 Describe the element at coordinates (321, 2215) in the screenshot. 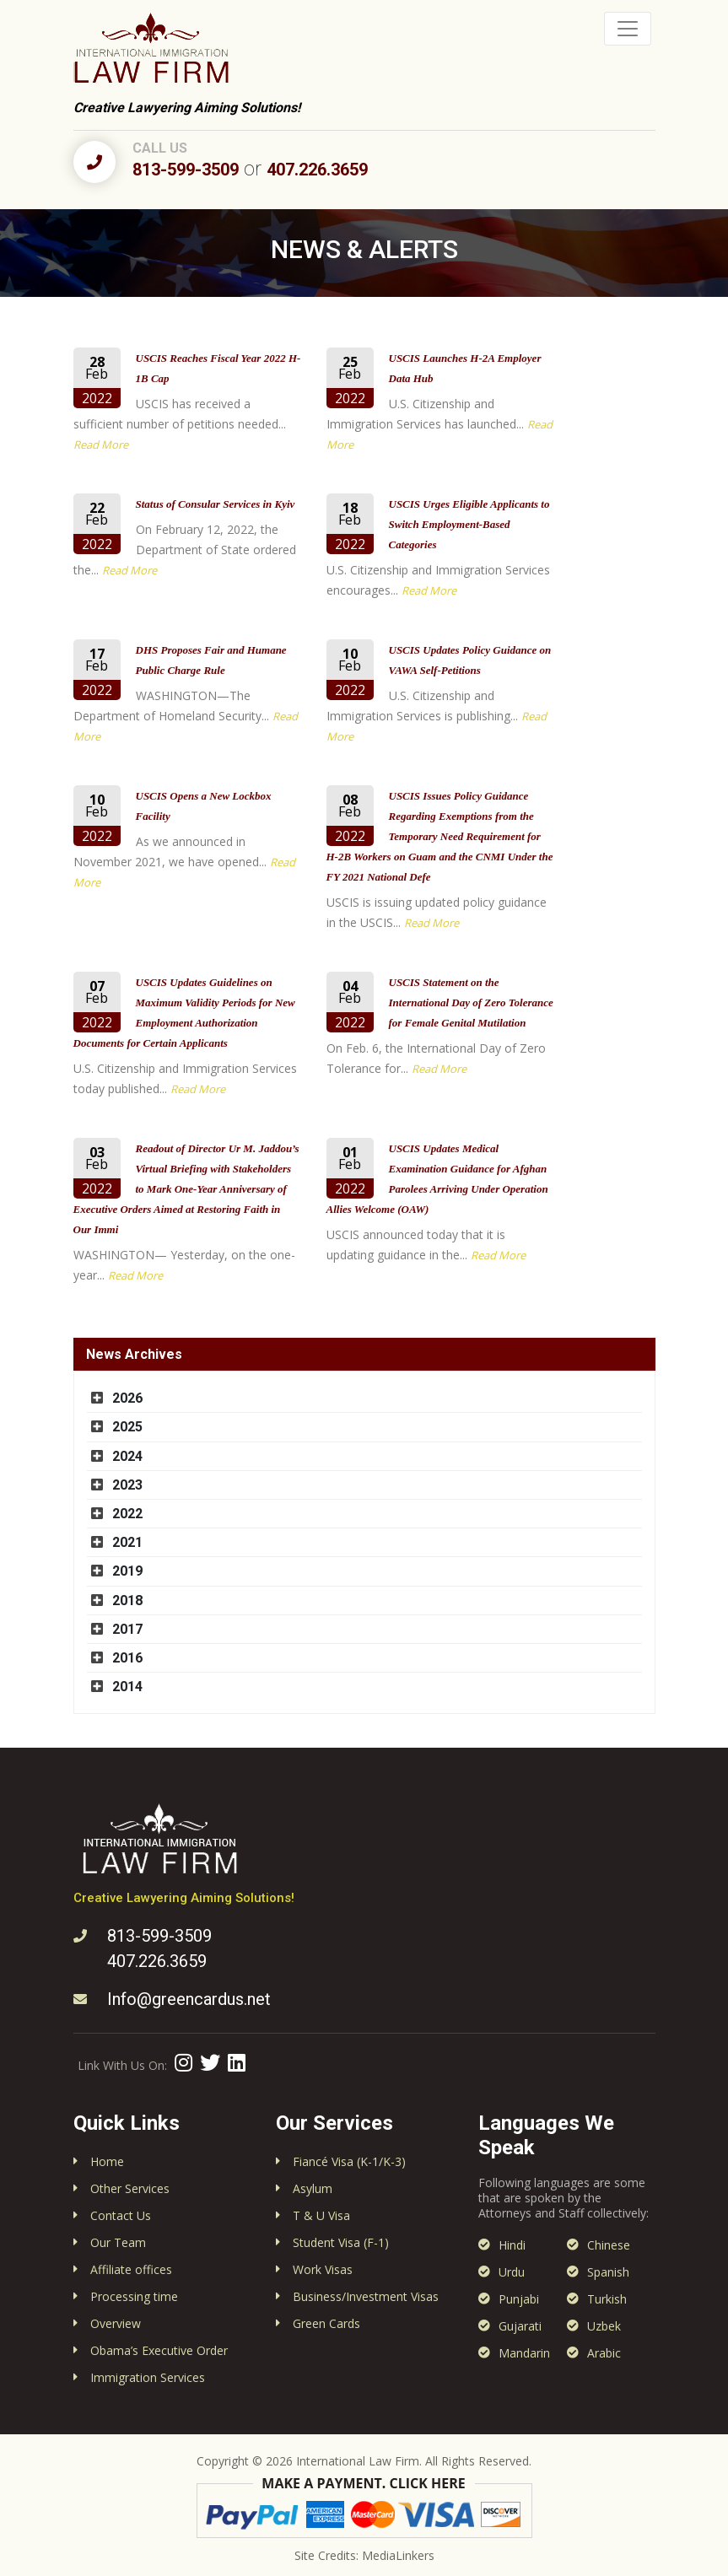

I see `T & U Visa` at that location.